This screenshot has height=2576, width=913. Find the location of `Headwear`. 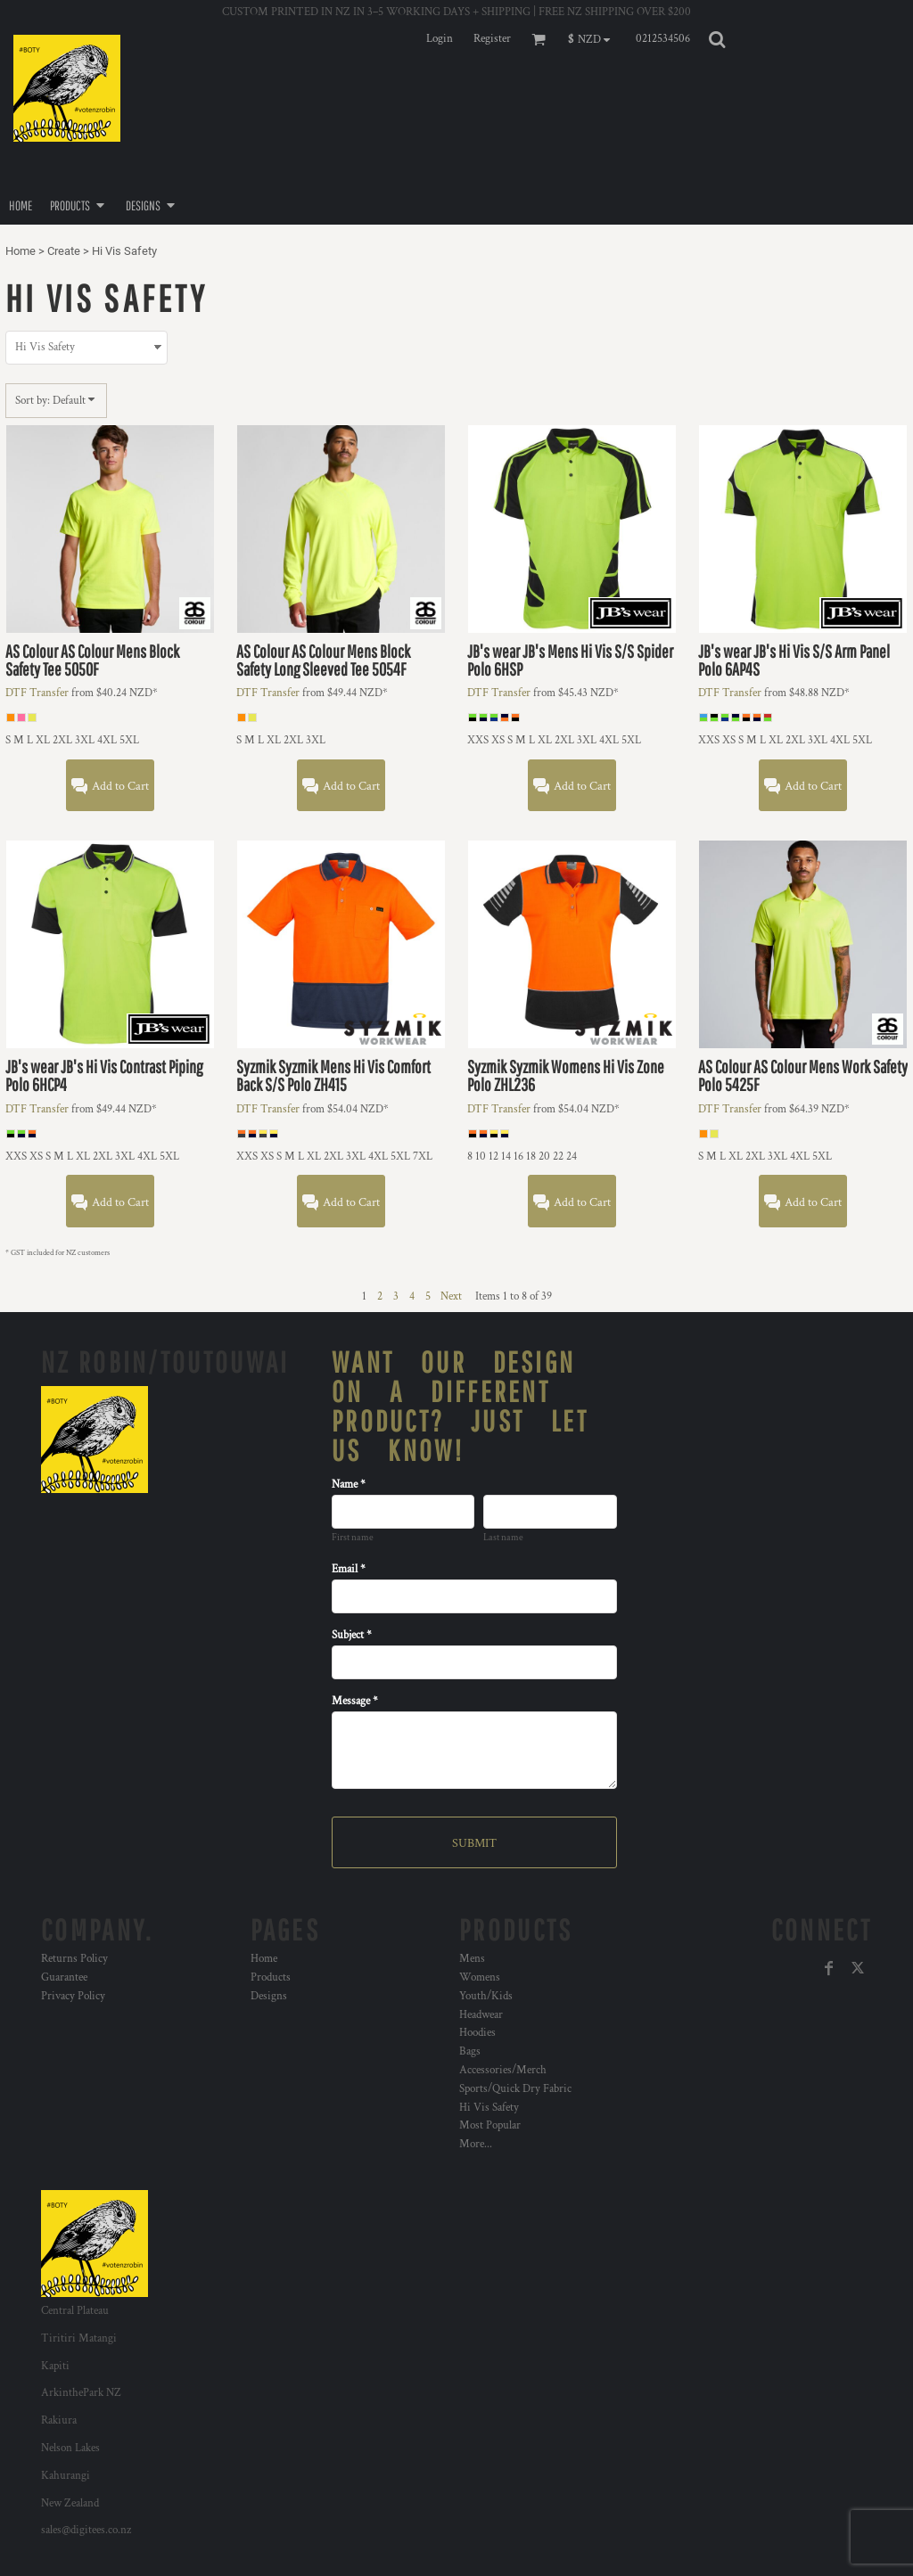

Headwear is located at coordinates (481, 2014).